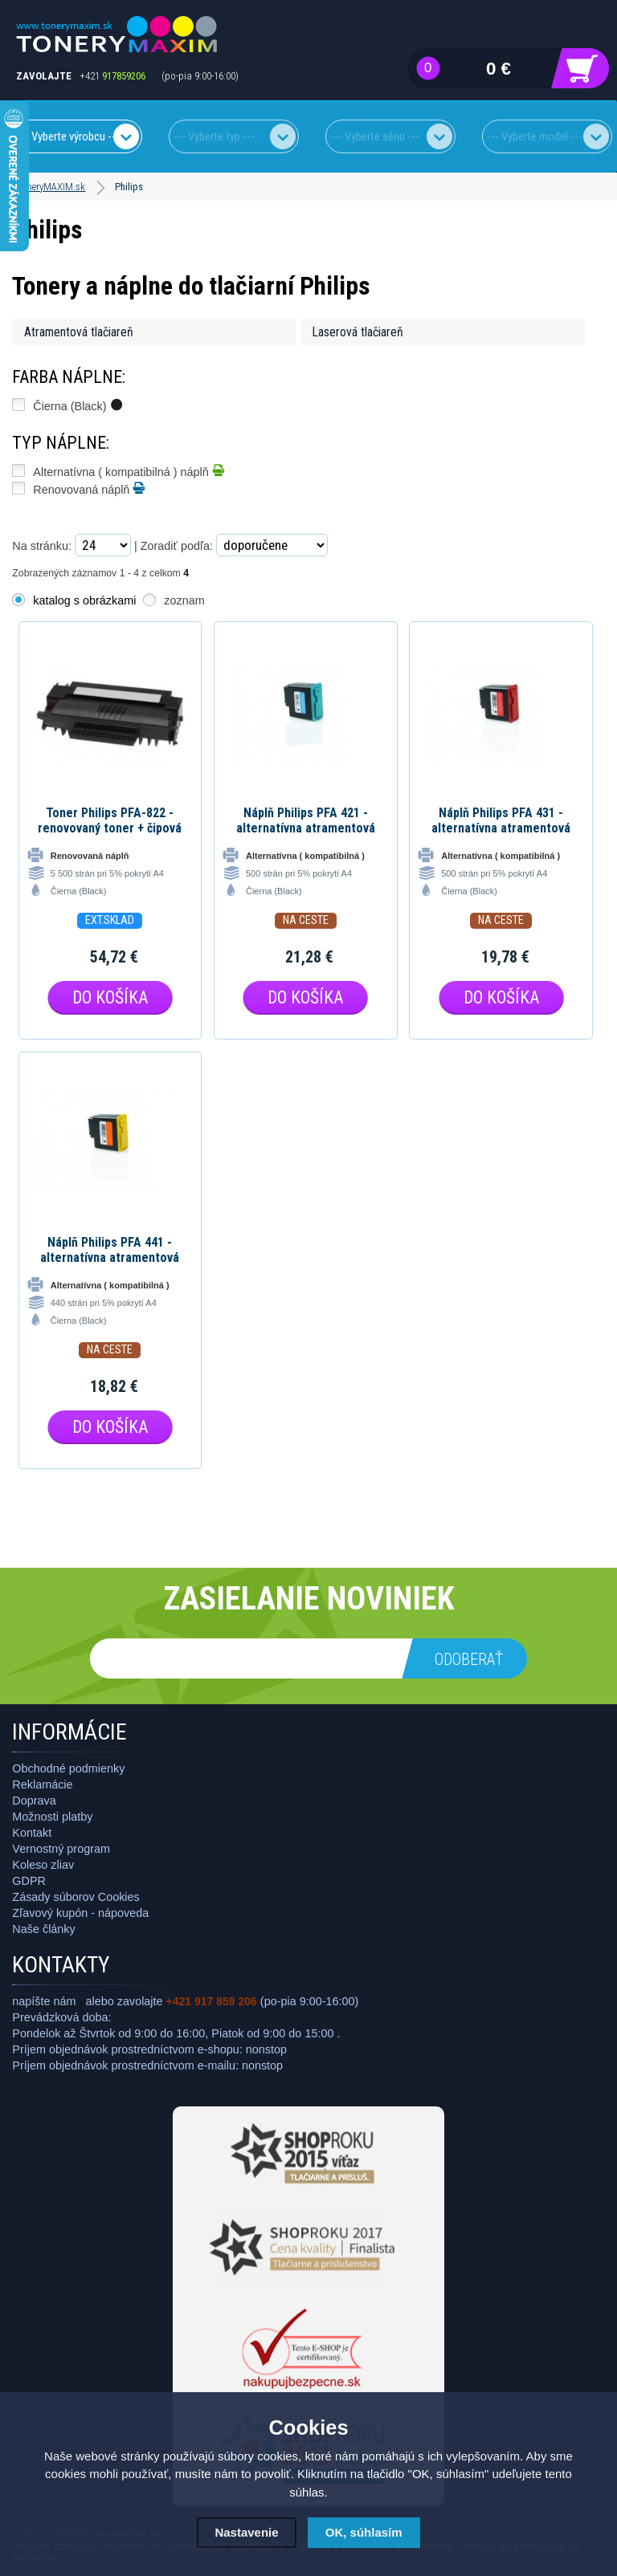  What do you see at coordinates (68, 1768) in the screenshot?
I see `Obchodné podmienky` at bounding box center [68, 1768].